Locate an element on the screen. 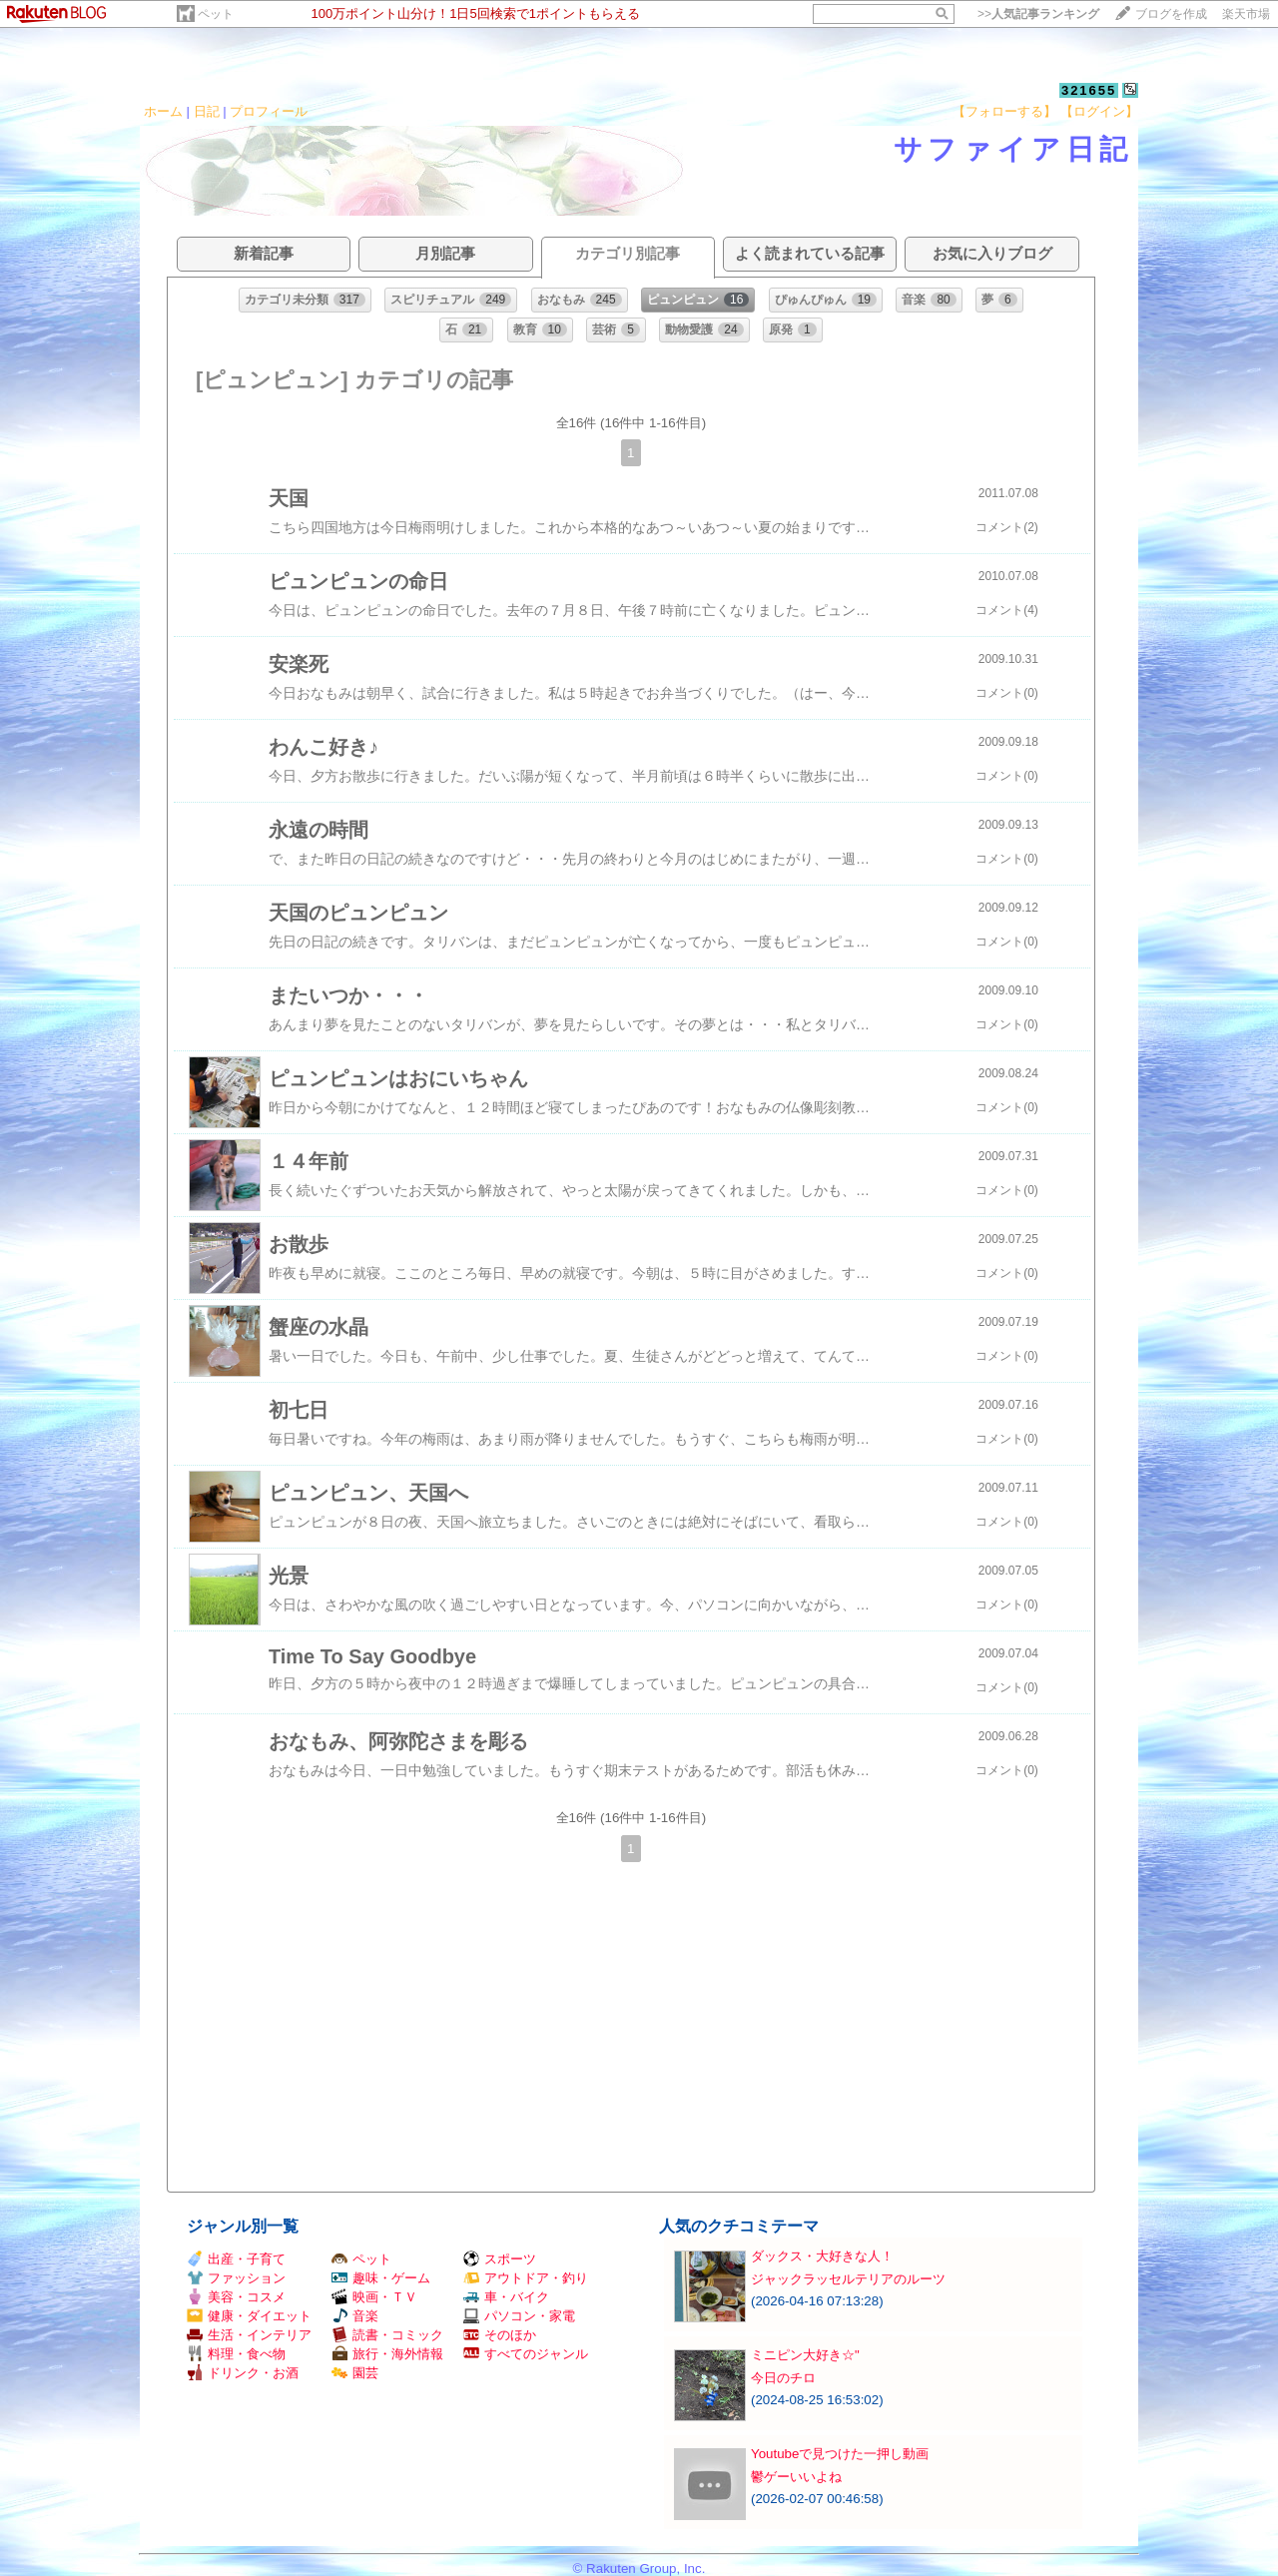 The width and height of the screenshot is (1278, 2576). 健康・ダイエット is located at coordinates (249, 2315).